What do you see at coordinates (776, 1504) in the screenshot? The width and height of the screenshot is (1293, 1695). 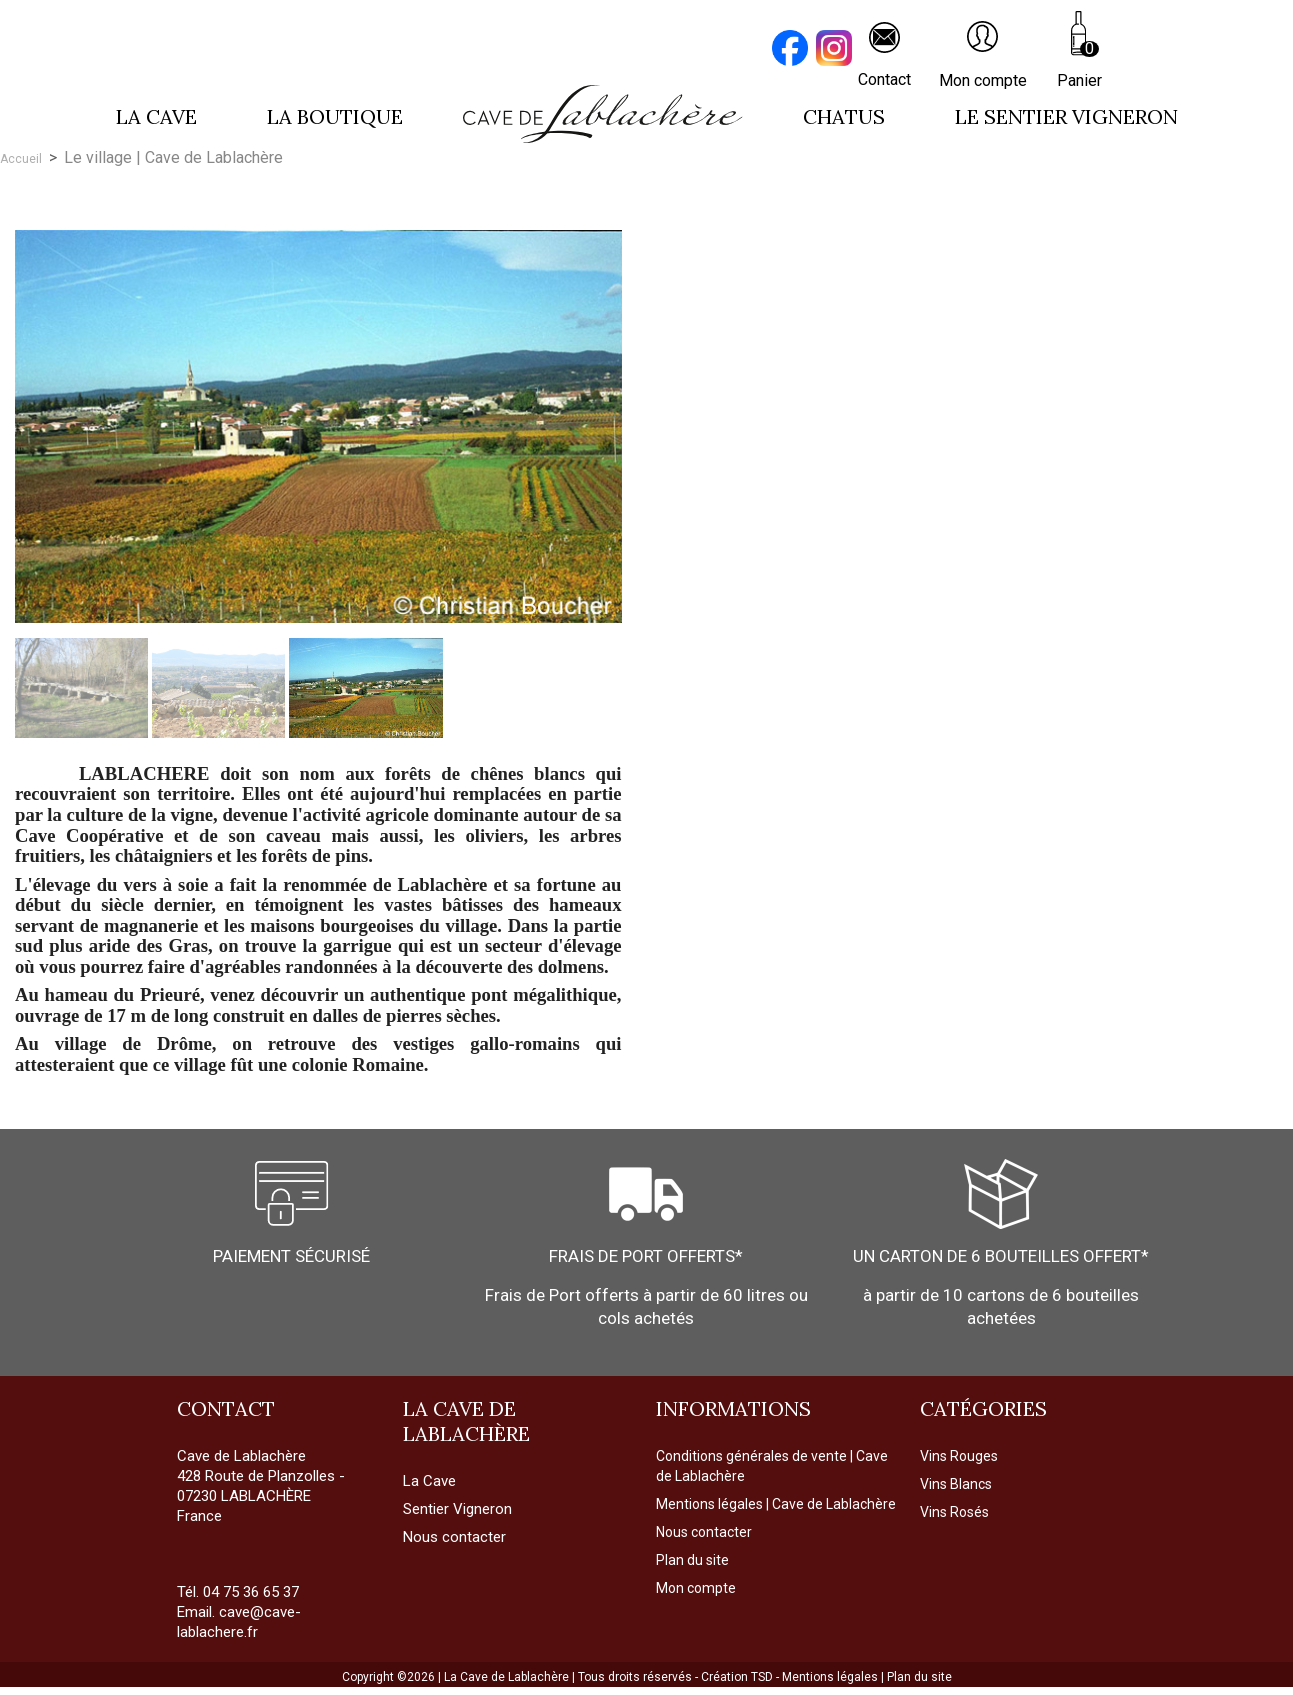 I see `Mentions légales | Cave de Lablachère` at bounding box center [776, 1504].